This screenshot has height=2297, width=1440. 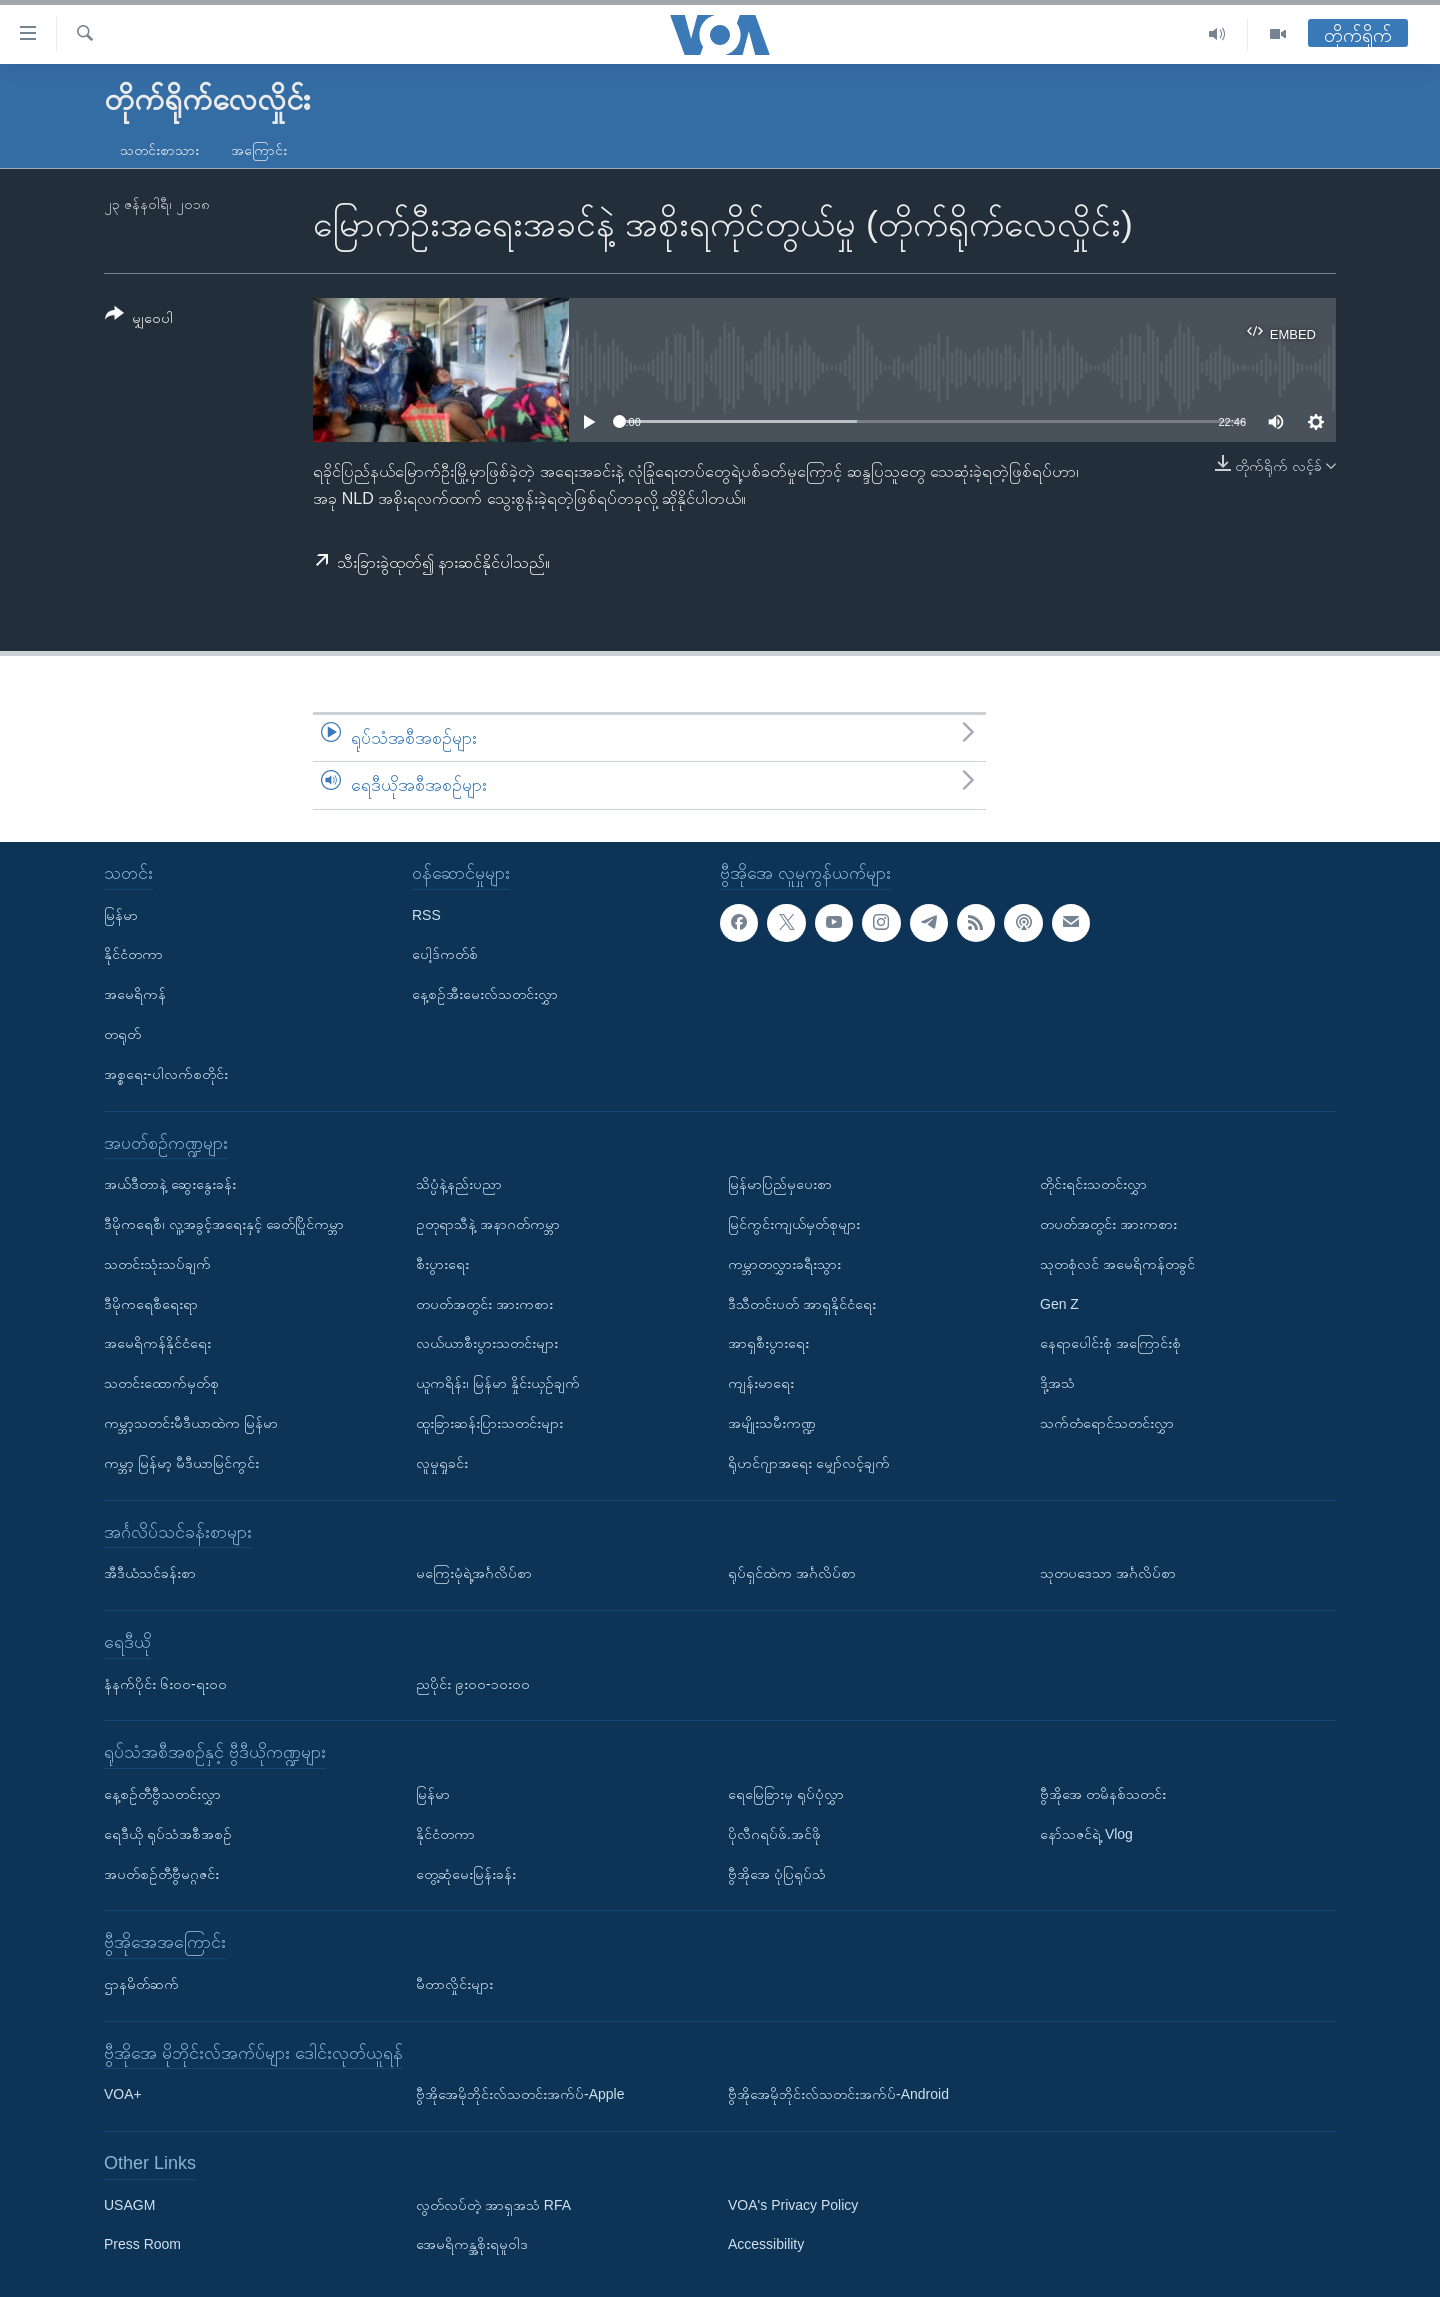 I want to click on အာရှစီးပွားရေး, so click(x=768, y=1343).